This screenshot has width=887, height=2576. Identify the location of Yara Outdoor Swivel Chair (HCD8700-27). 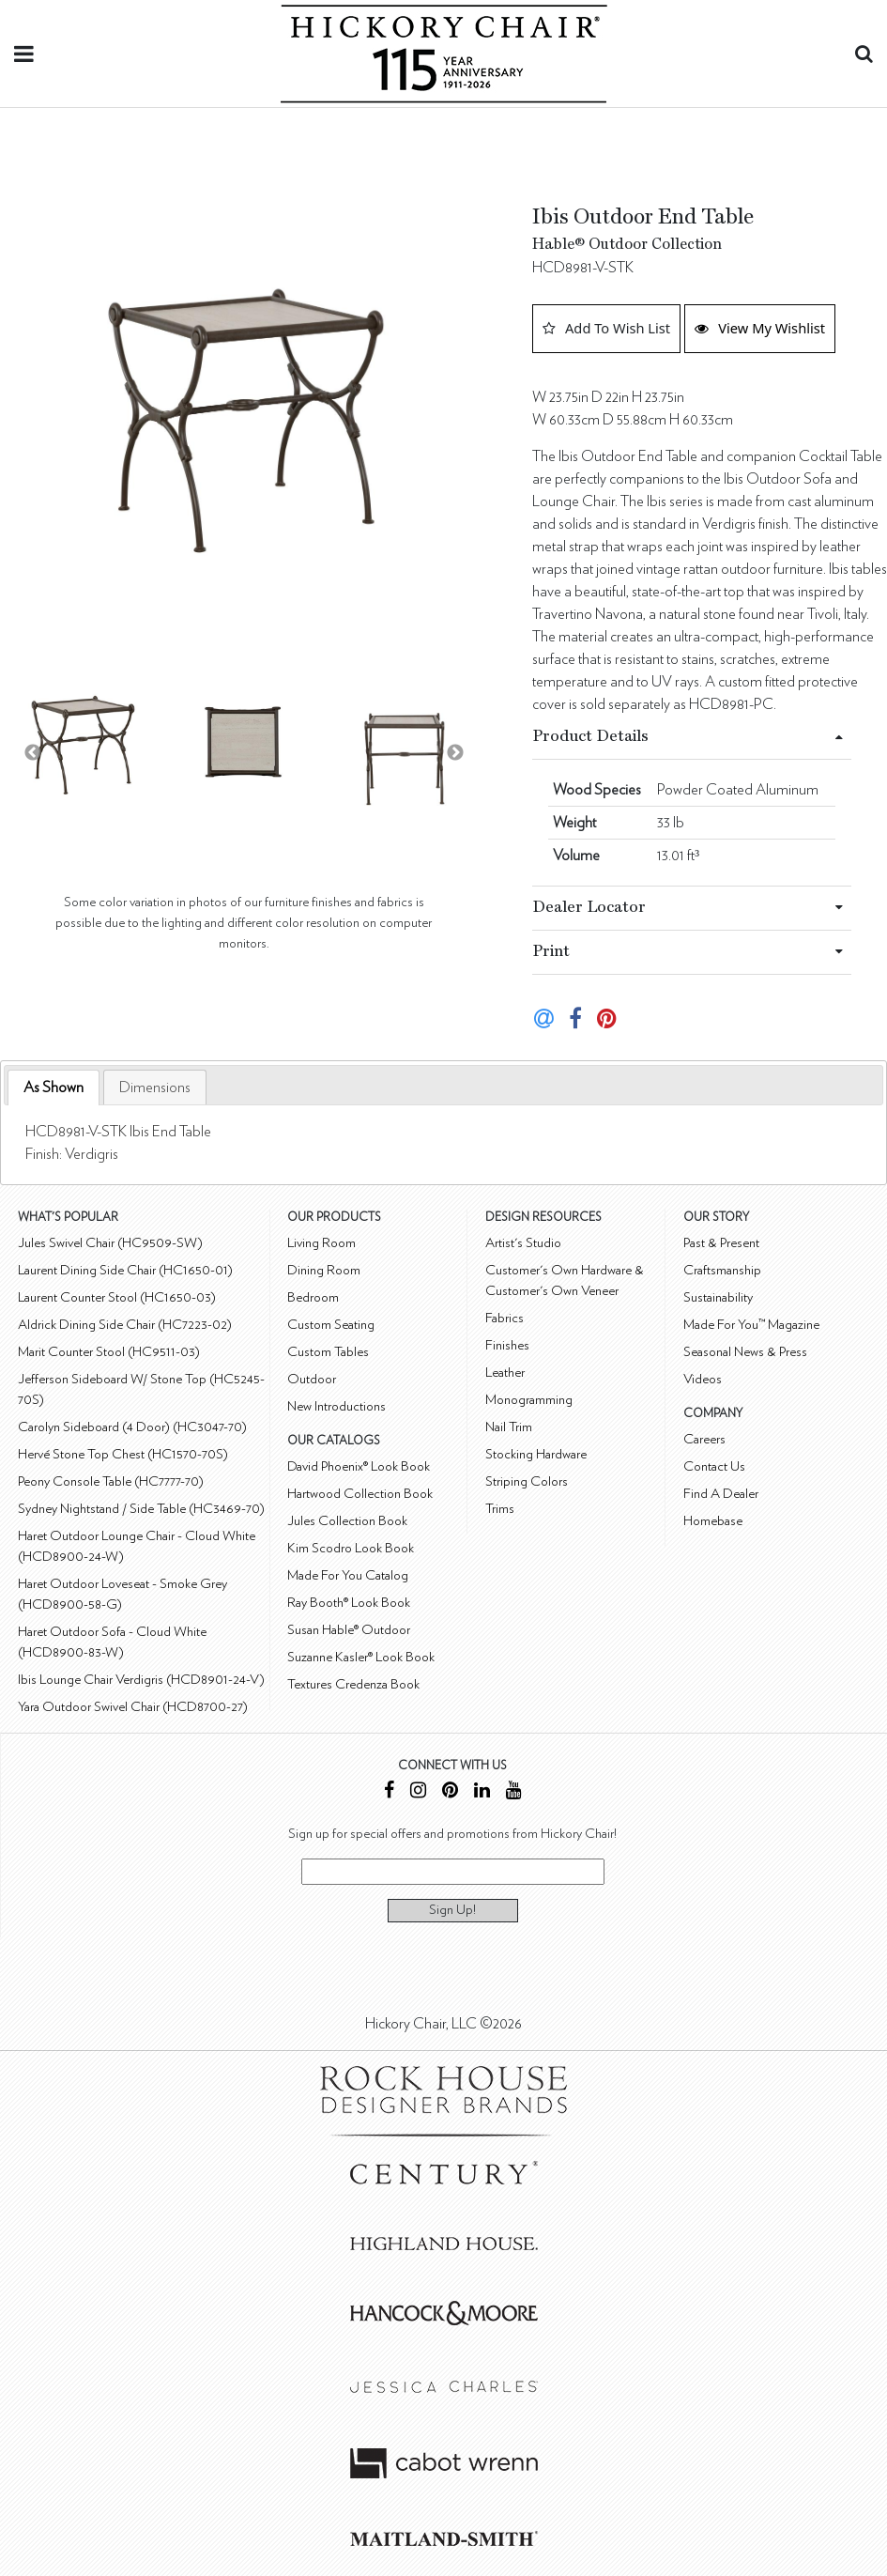
(133, 1707).